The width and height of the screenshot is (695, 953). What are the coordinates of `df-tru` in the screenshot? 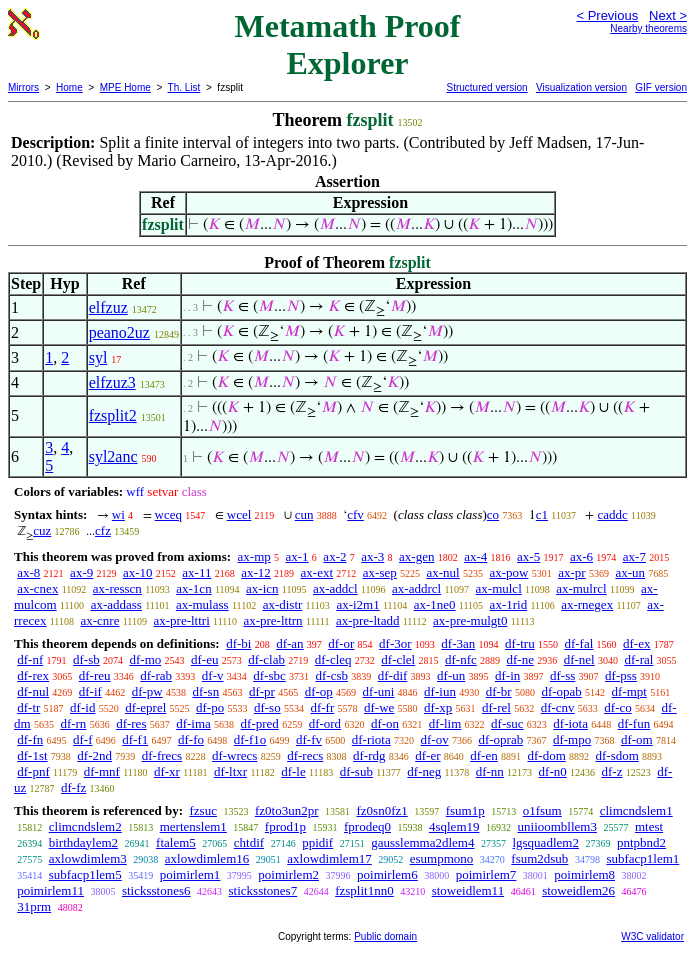 It's located at (520, 643).